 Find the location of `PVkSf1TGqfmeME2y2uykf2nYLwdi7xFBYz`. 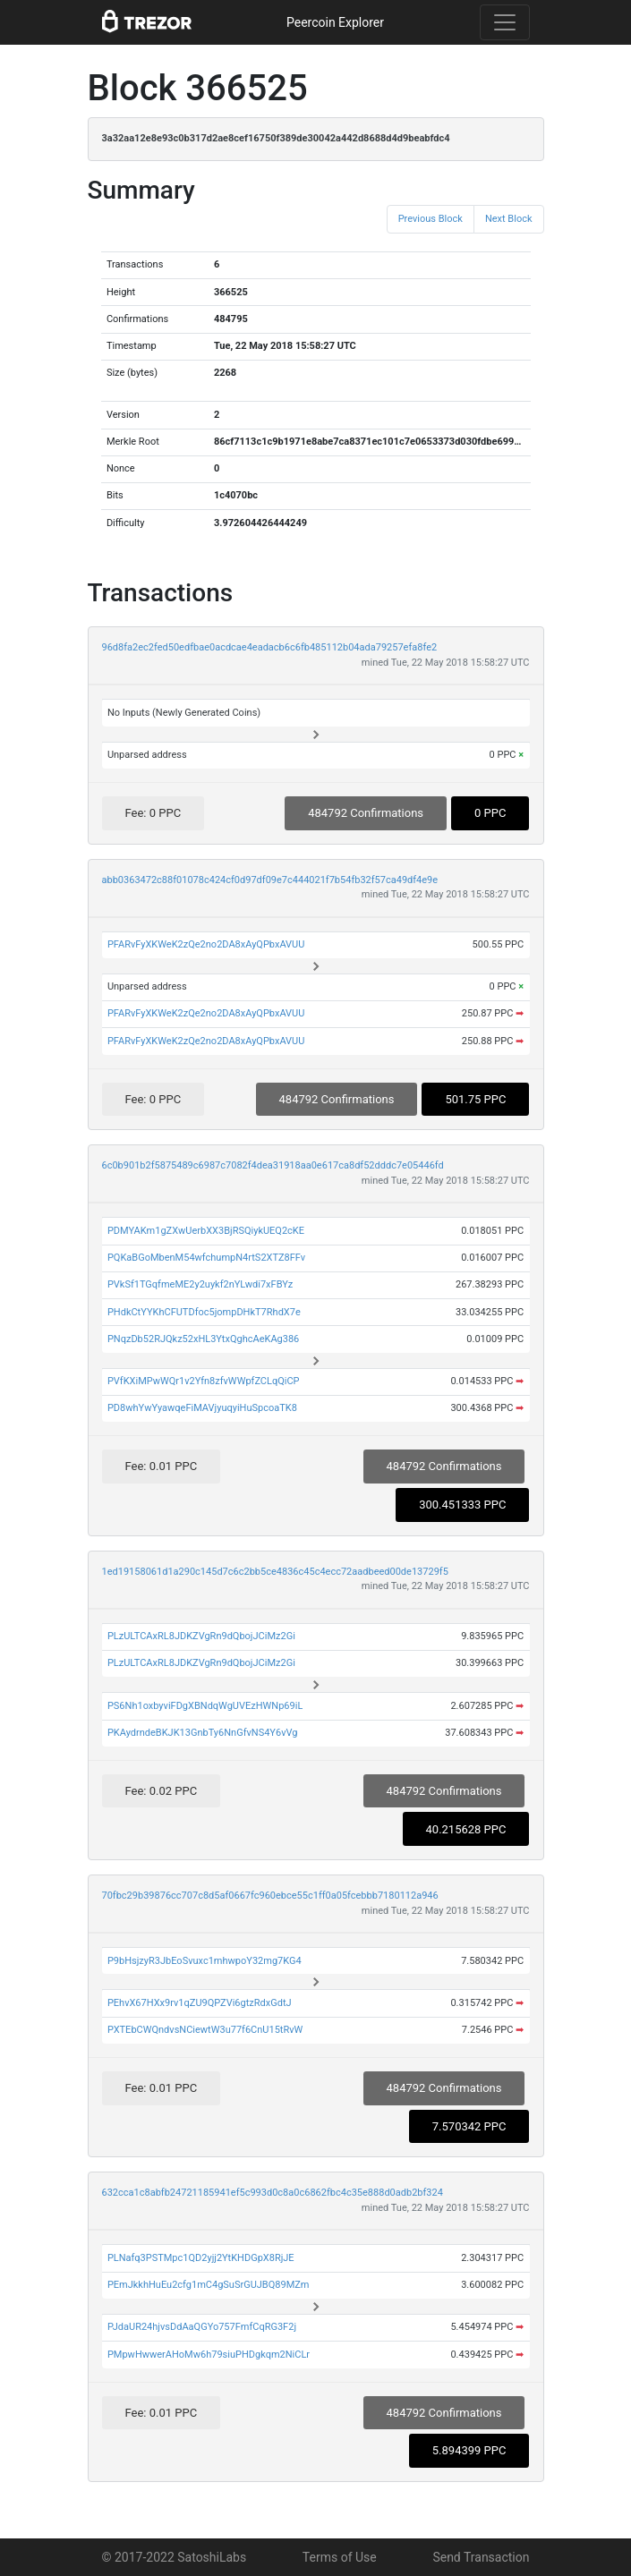

PVkSf1TGqfmeME2y2uykf2nYLwdi7xFBYz is located at coordinates (200, 1284).